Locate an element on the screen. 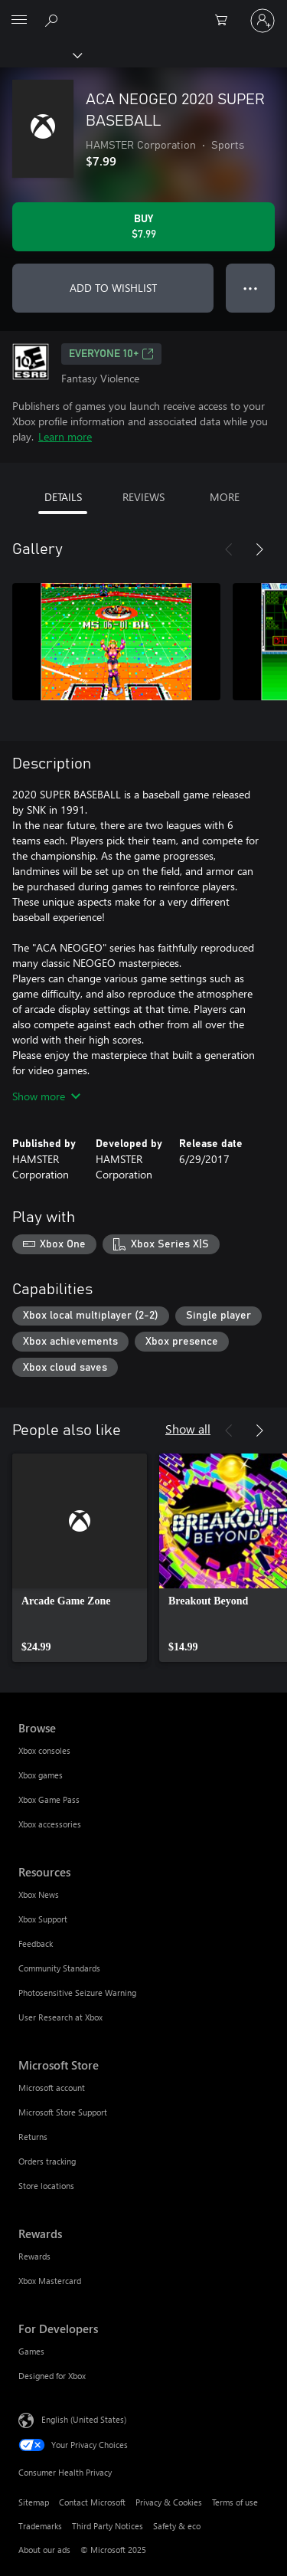 This screenshot has width=287, height=2576. [All Microsoft expand to see list of Microsoft products and services] is located at coordinates (19, 20).